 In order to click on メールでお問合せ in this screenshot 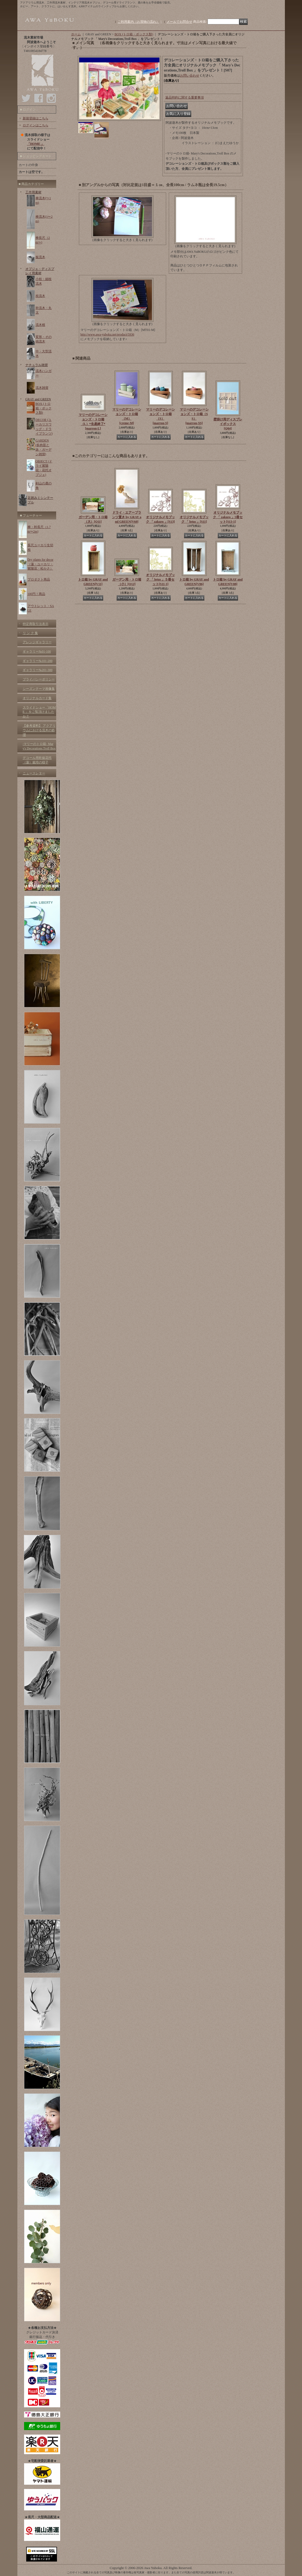, I will do `click(179, 22)`.